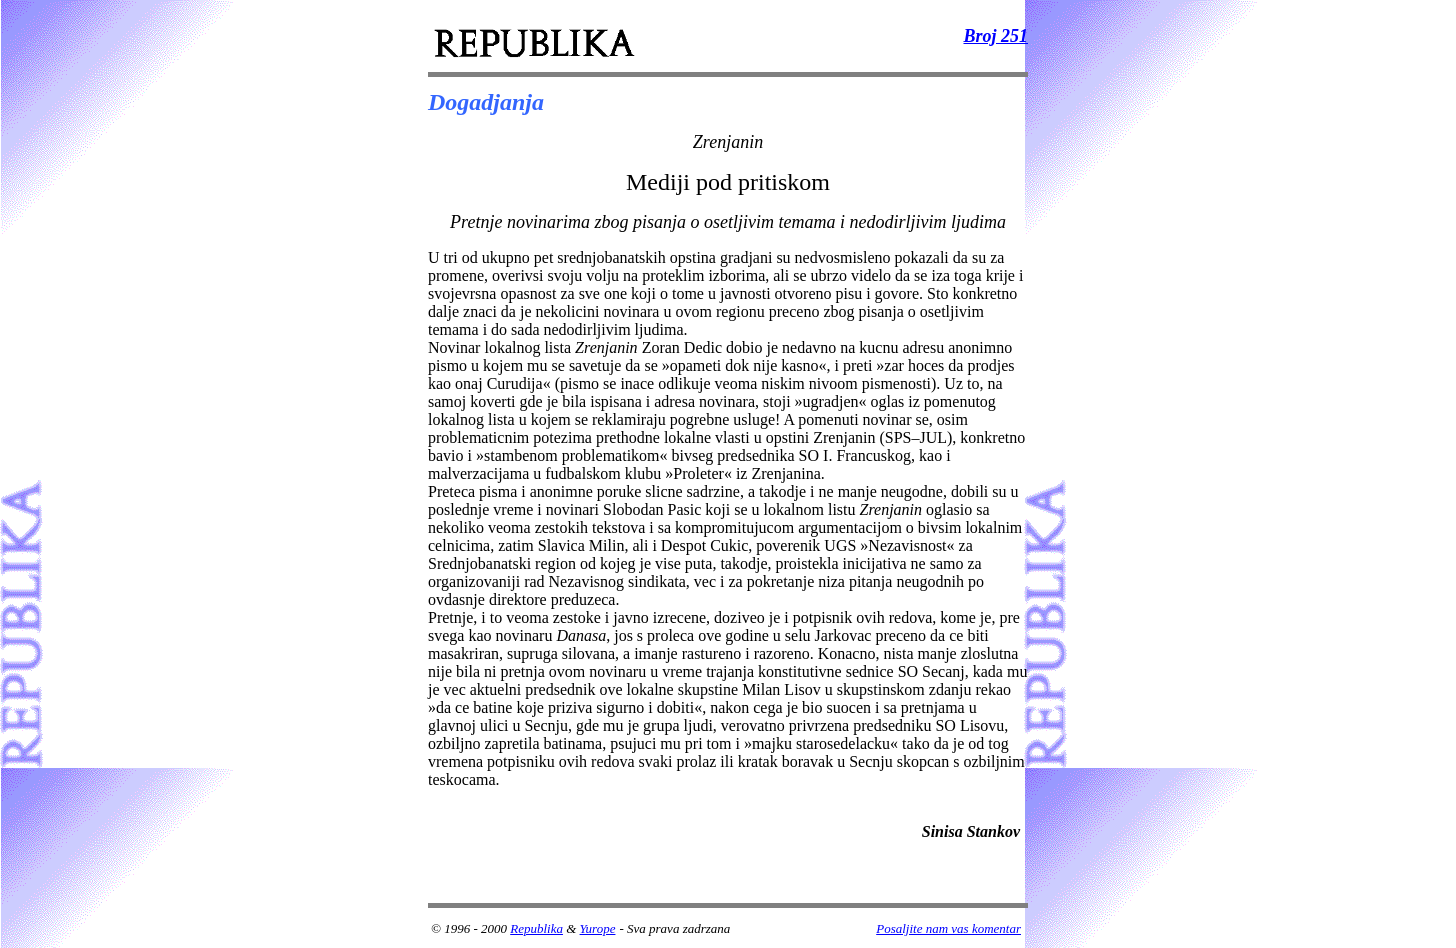  I want to click on Republika, so click(536, 928).